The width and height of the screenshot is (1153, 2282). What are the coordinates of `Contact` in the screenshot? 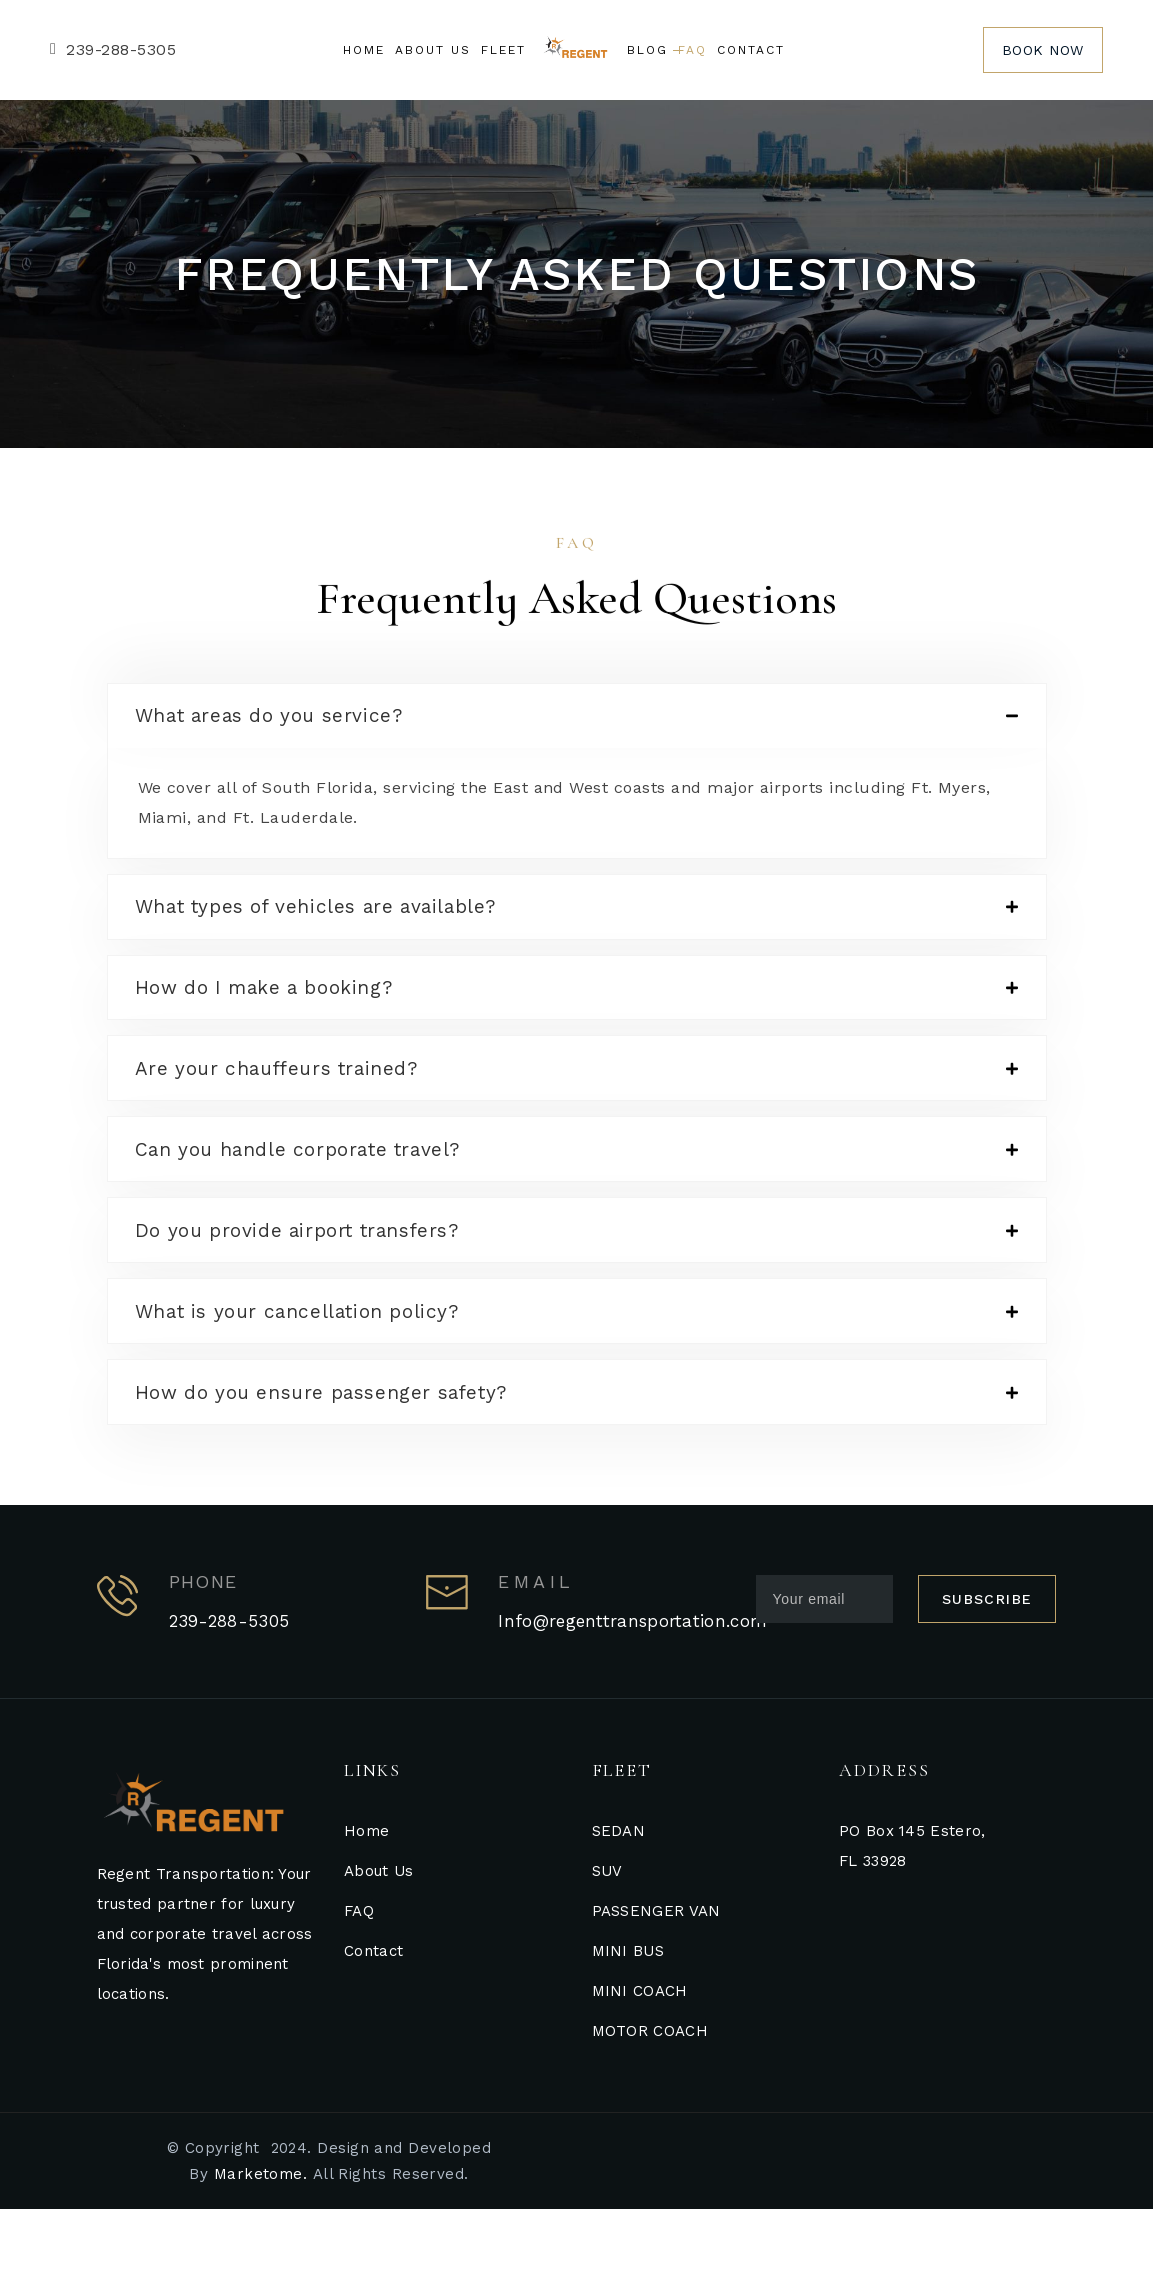 It's located at (373, 2024).